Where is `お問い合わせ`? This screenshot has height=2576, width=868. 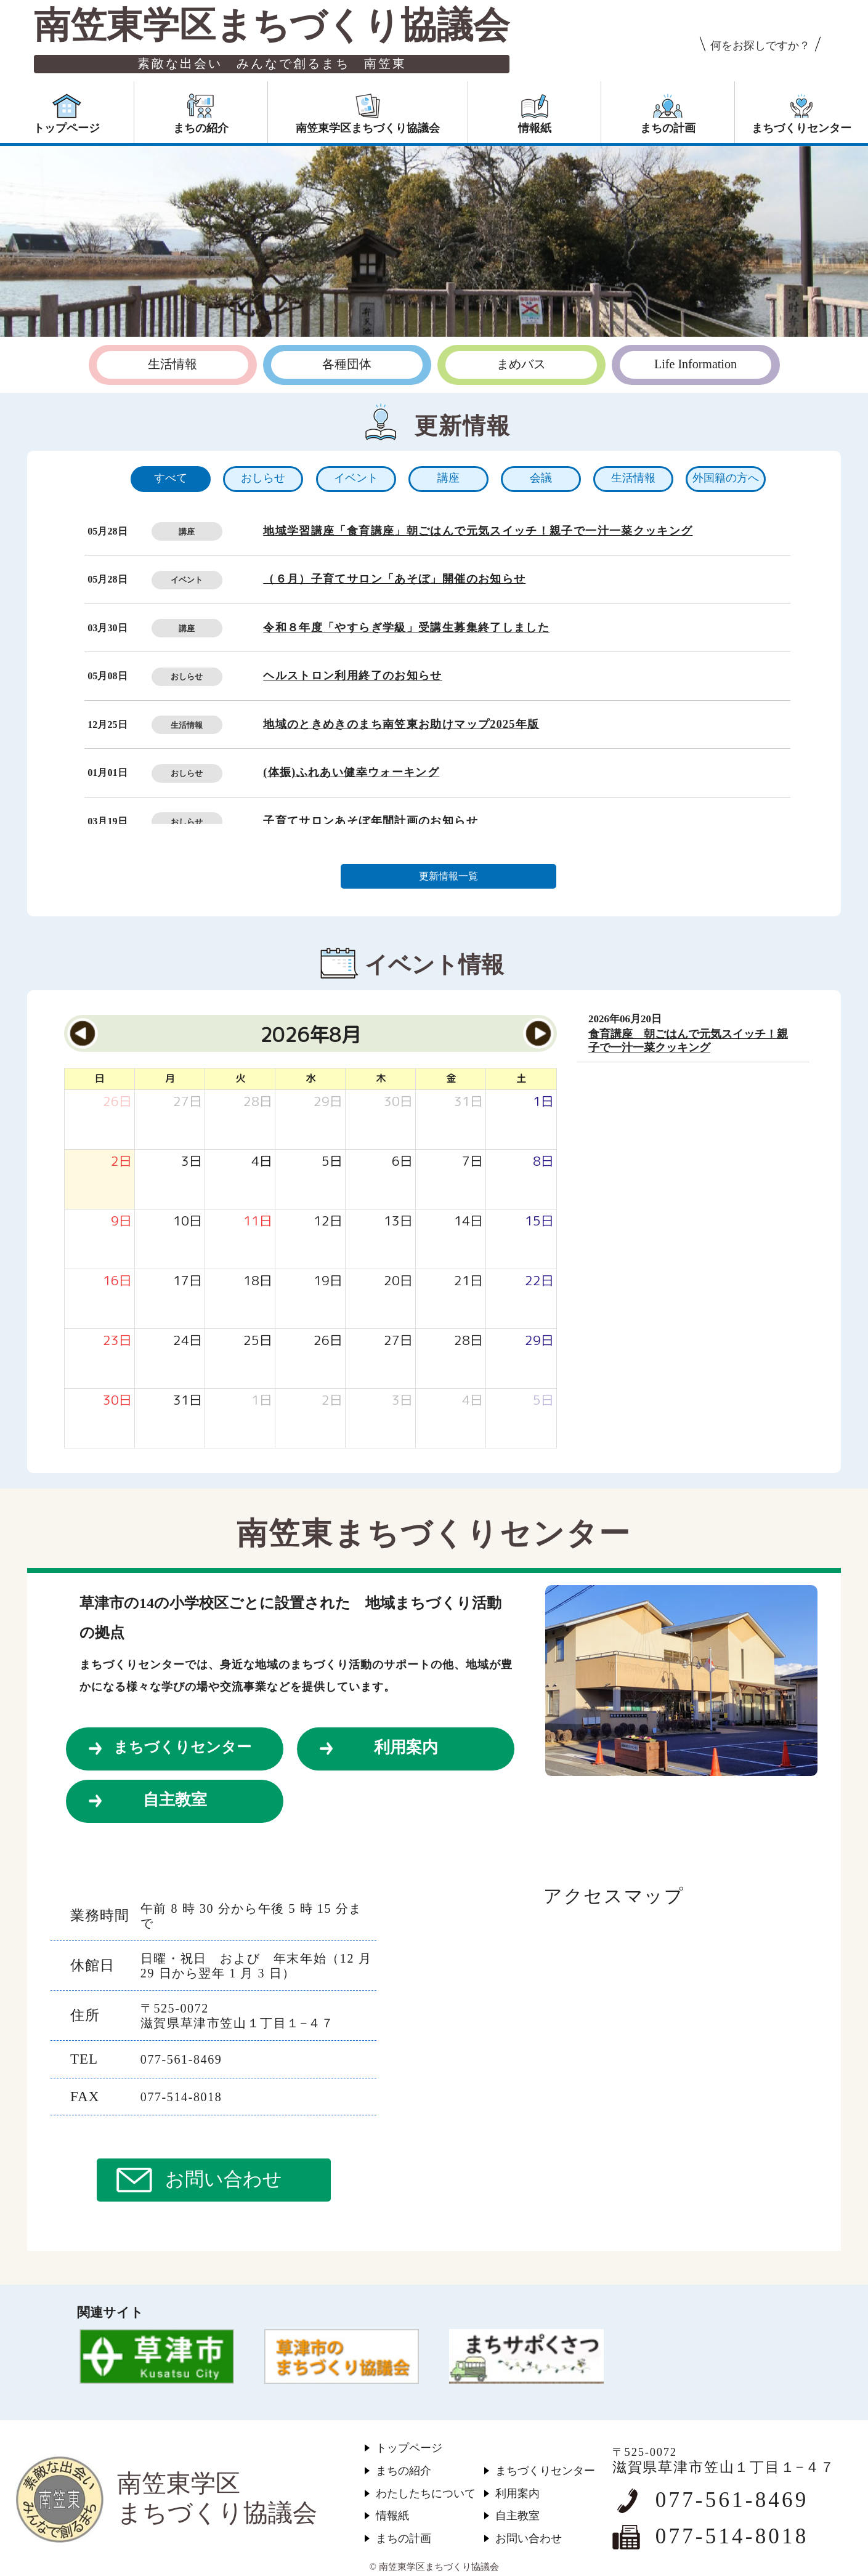 お問い合わせ is located at coordinates (223, 2179).